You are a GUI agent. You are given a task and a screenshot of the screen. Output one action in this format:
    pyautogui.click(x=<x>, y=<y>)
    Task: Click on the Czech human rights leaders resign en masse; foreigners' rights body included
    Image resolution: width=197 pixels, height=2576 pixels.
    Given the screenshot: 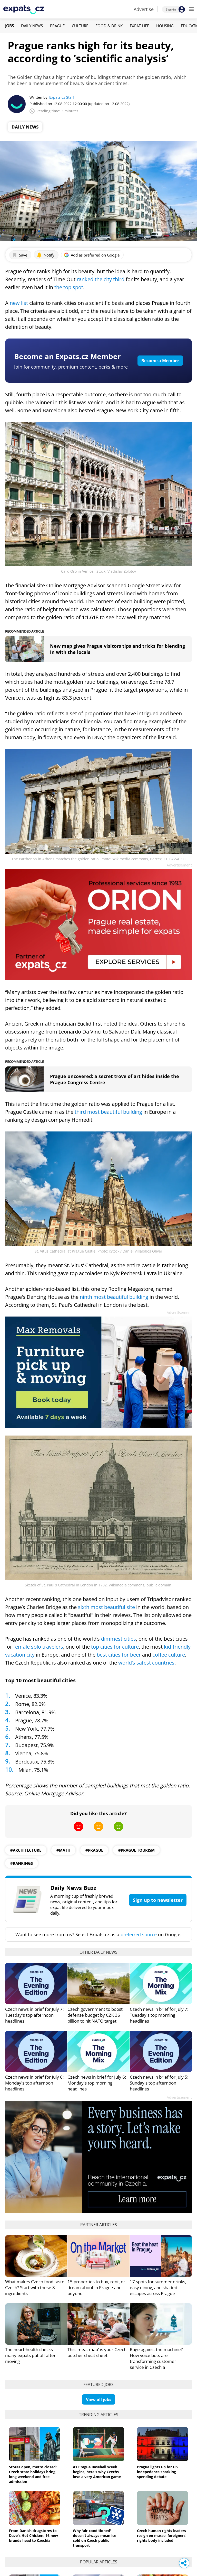 What is the action you would take?
    pyautogui.click(x=161, y=2535)
    